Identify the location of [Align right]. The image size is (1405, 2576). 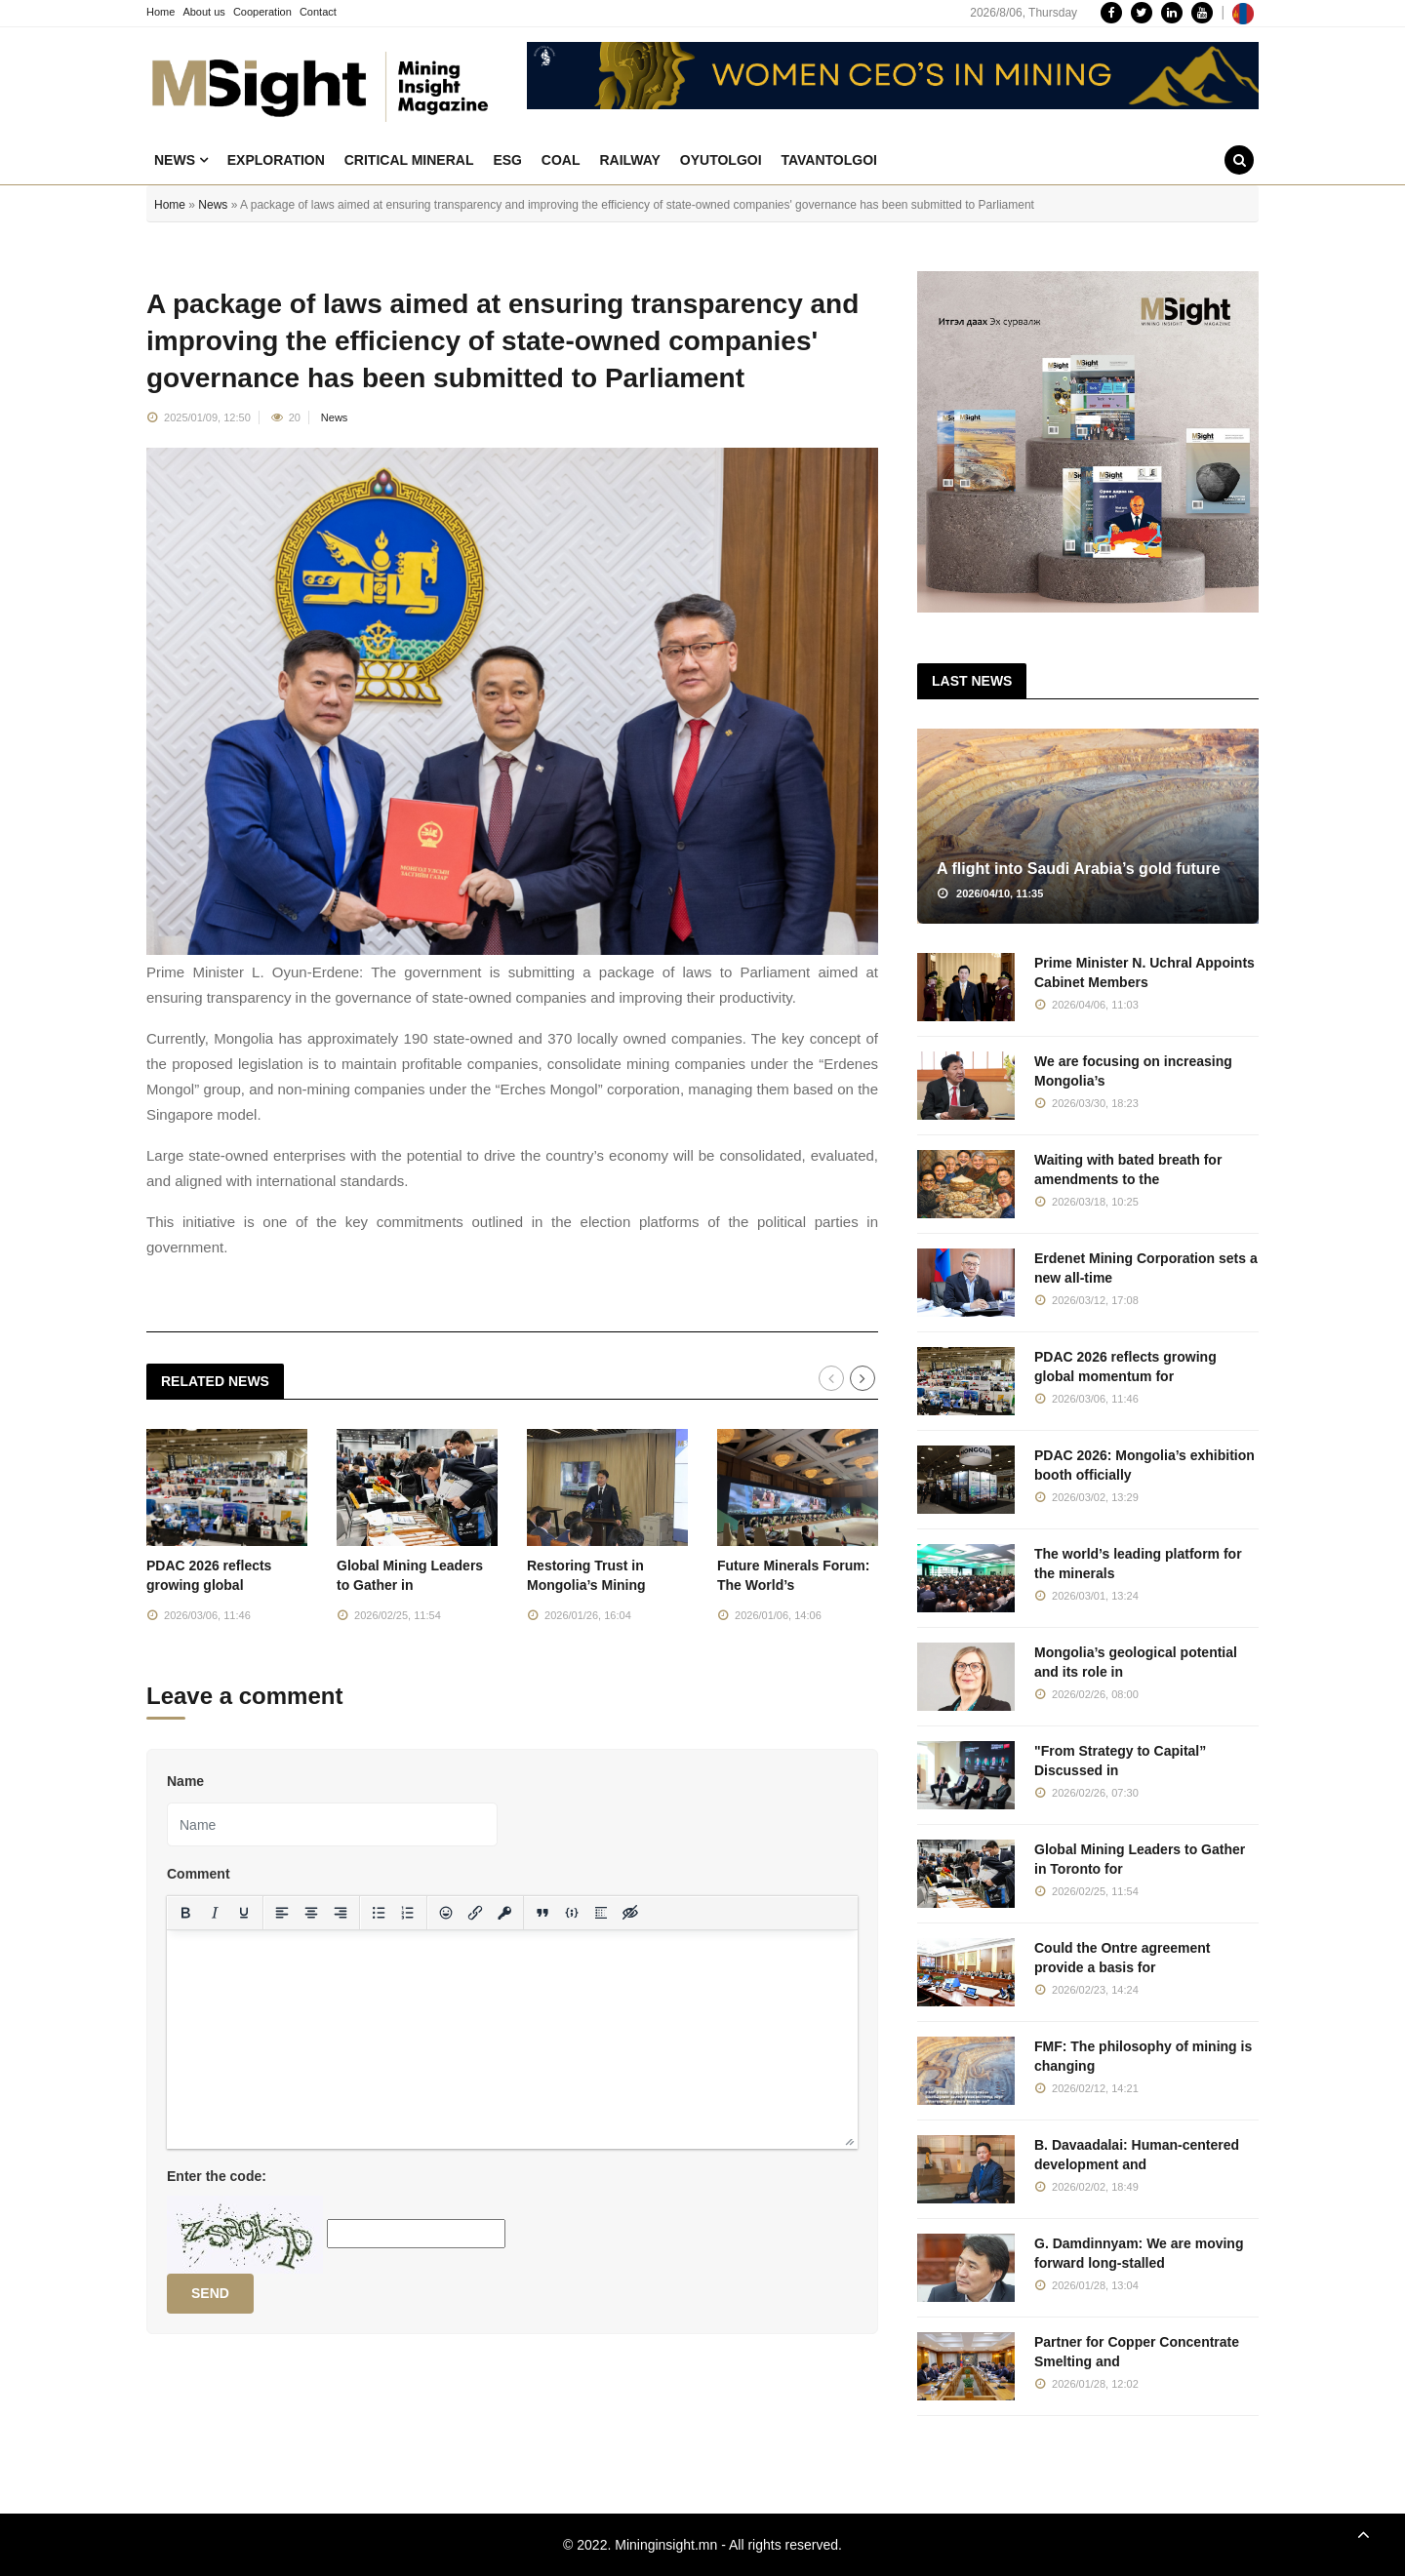
(340, 1912).